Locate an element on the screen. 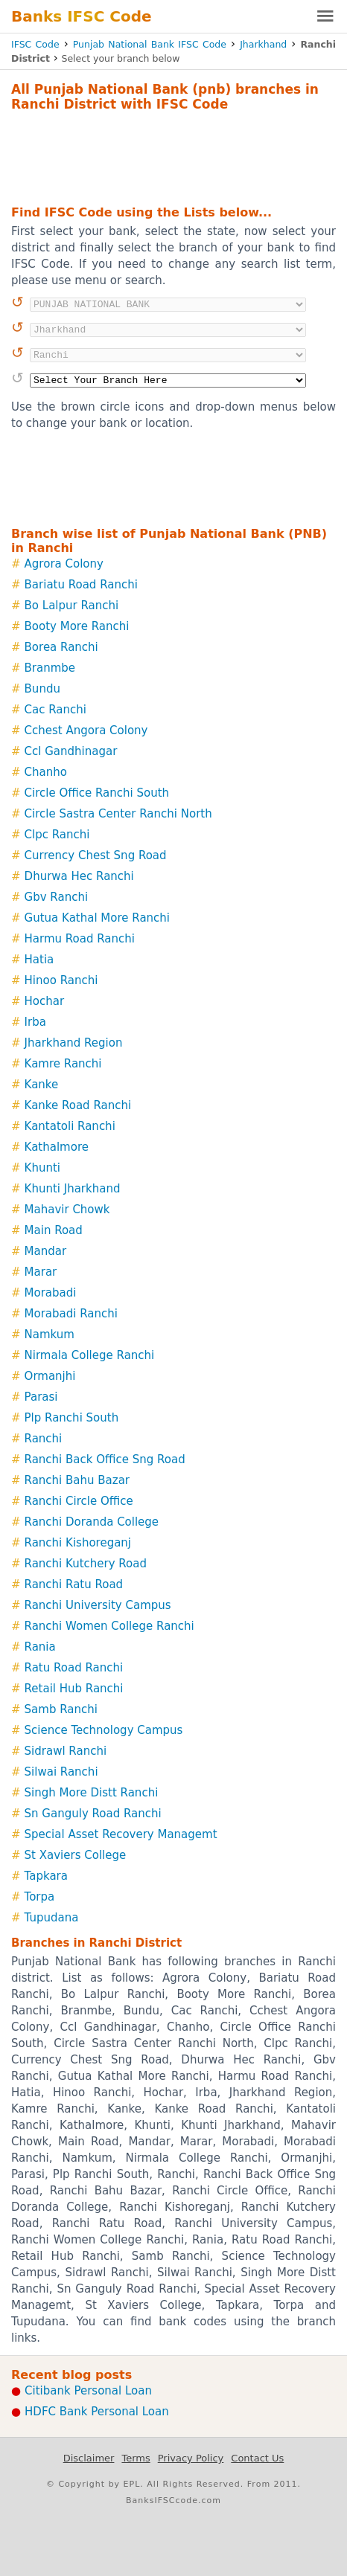 The width and height of the screenshot is (347, 2576). Kanke is located at coordinates (42, 1084).